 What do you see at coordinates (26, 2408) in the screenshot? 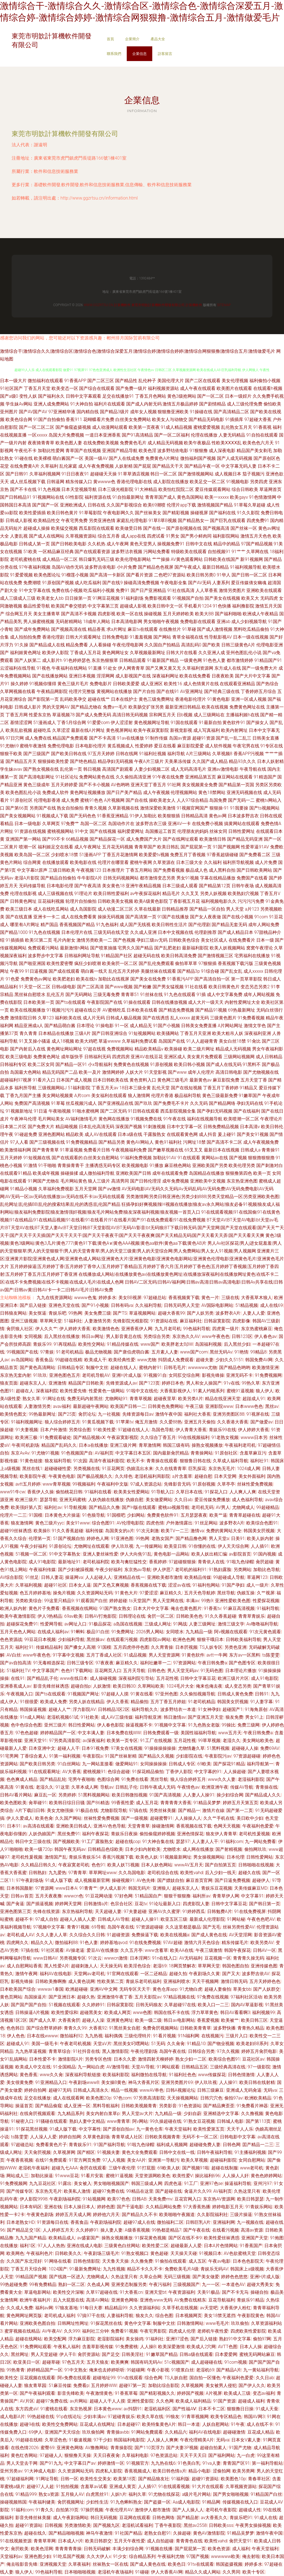
I see `东方四虎aV` at bounding box center [26, 2408].